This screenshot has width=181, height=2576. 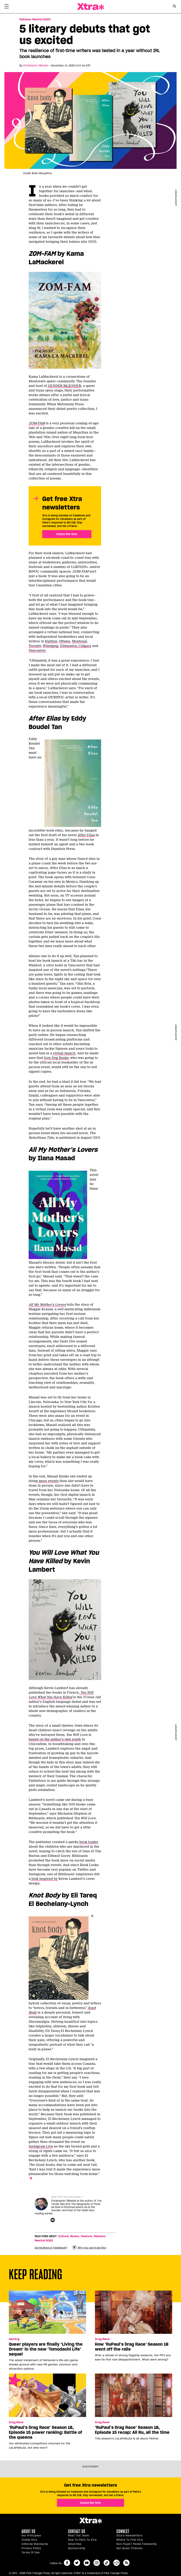 I want to click on All, so click(x=31, y=1305).